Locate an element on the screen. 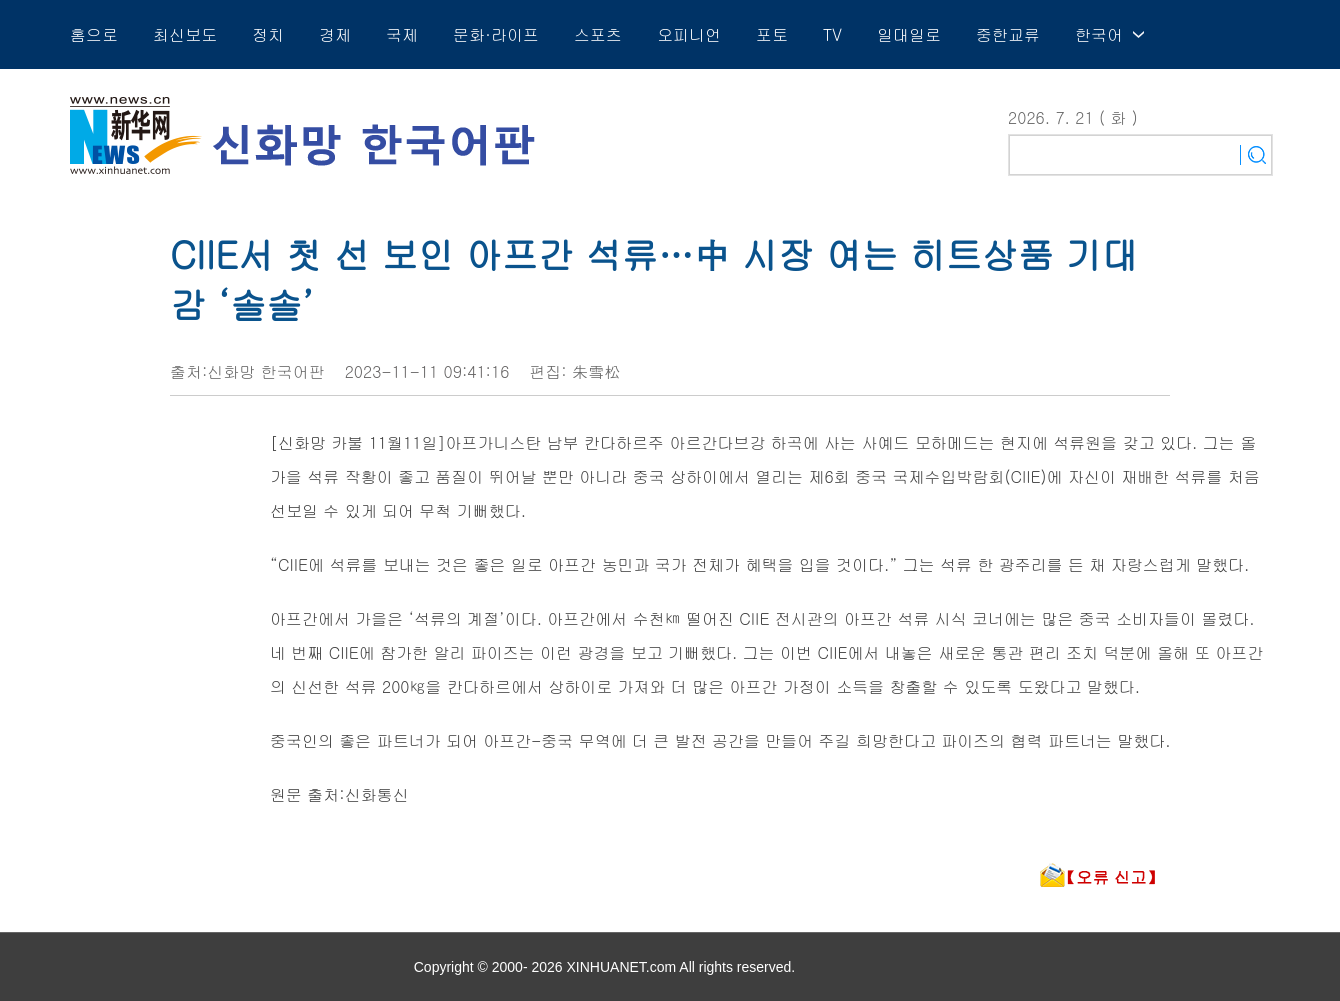 This screenshot has width=1340, height=1001. 경제 is located at coordinates (335, 34).